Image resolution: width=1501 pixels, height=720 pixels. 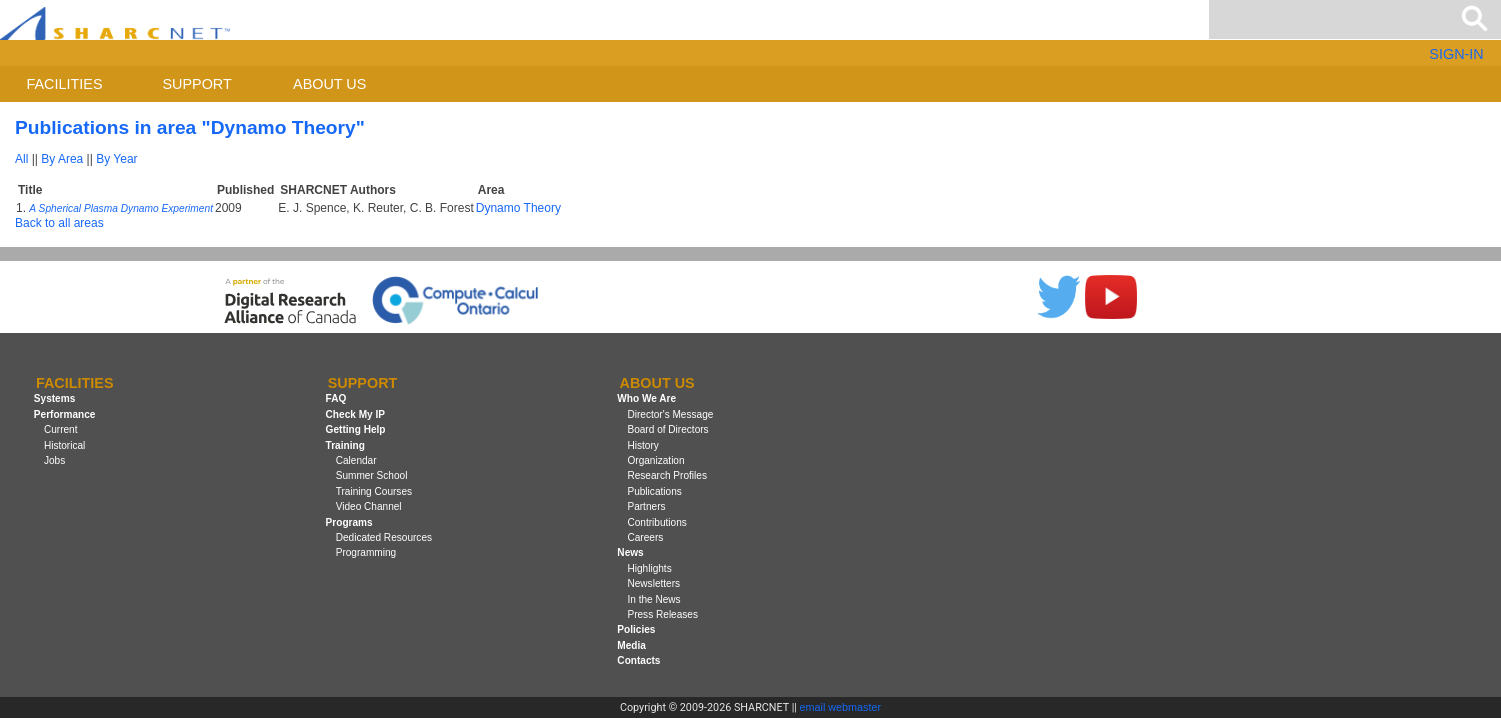 What do you see at coordinates (636, 629) in the screenshot?
I see `Policies` at bounding box center [636, 629].